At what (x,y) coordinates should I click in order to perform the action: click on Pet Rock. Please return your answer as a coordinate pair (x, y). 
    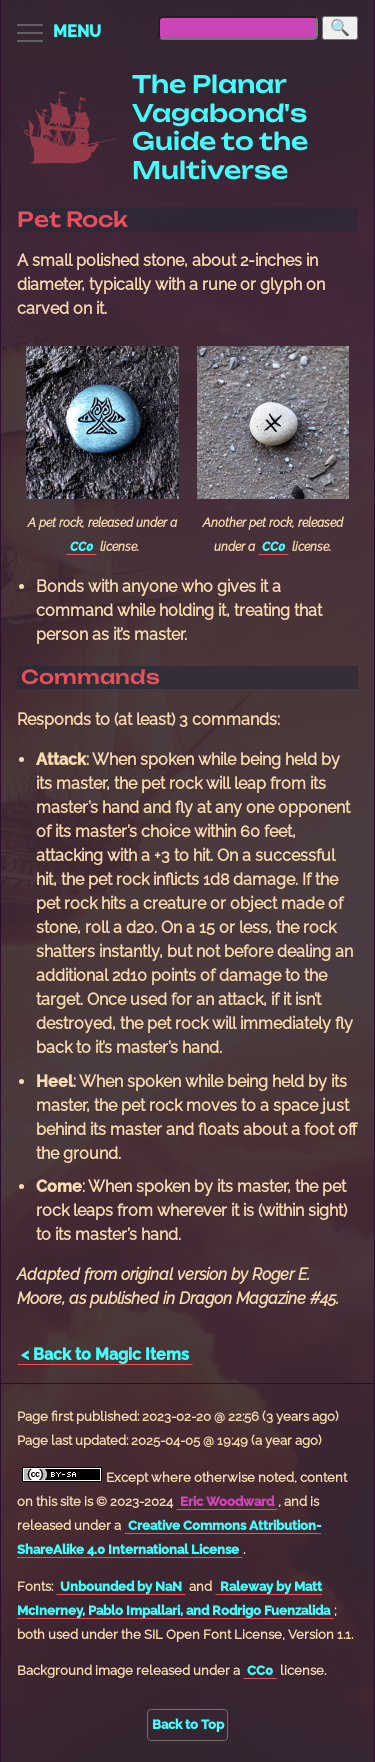
    Looking at the image, I should click on (72, 219).